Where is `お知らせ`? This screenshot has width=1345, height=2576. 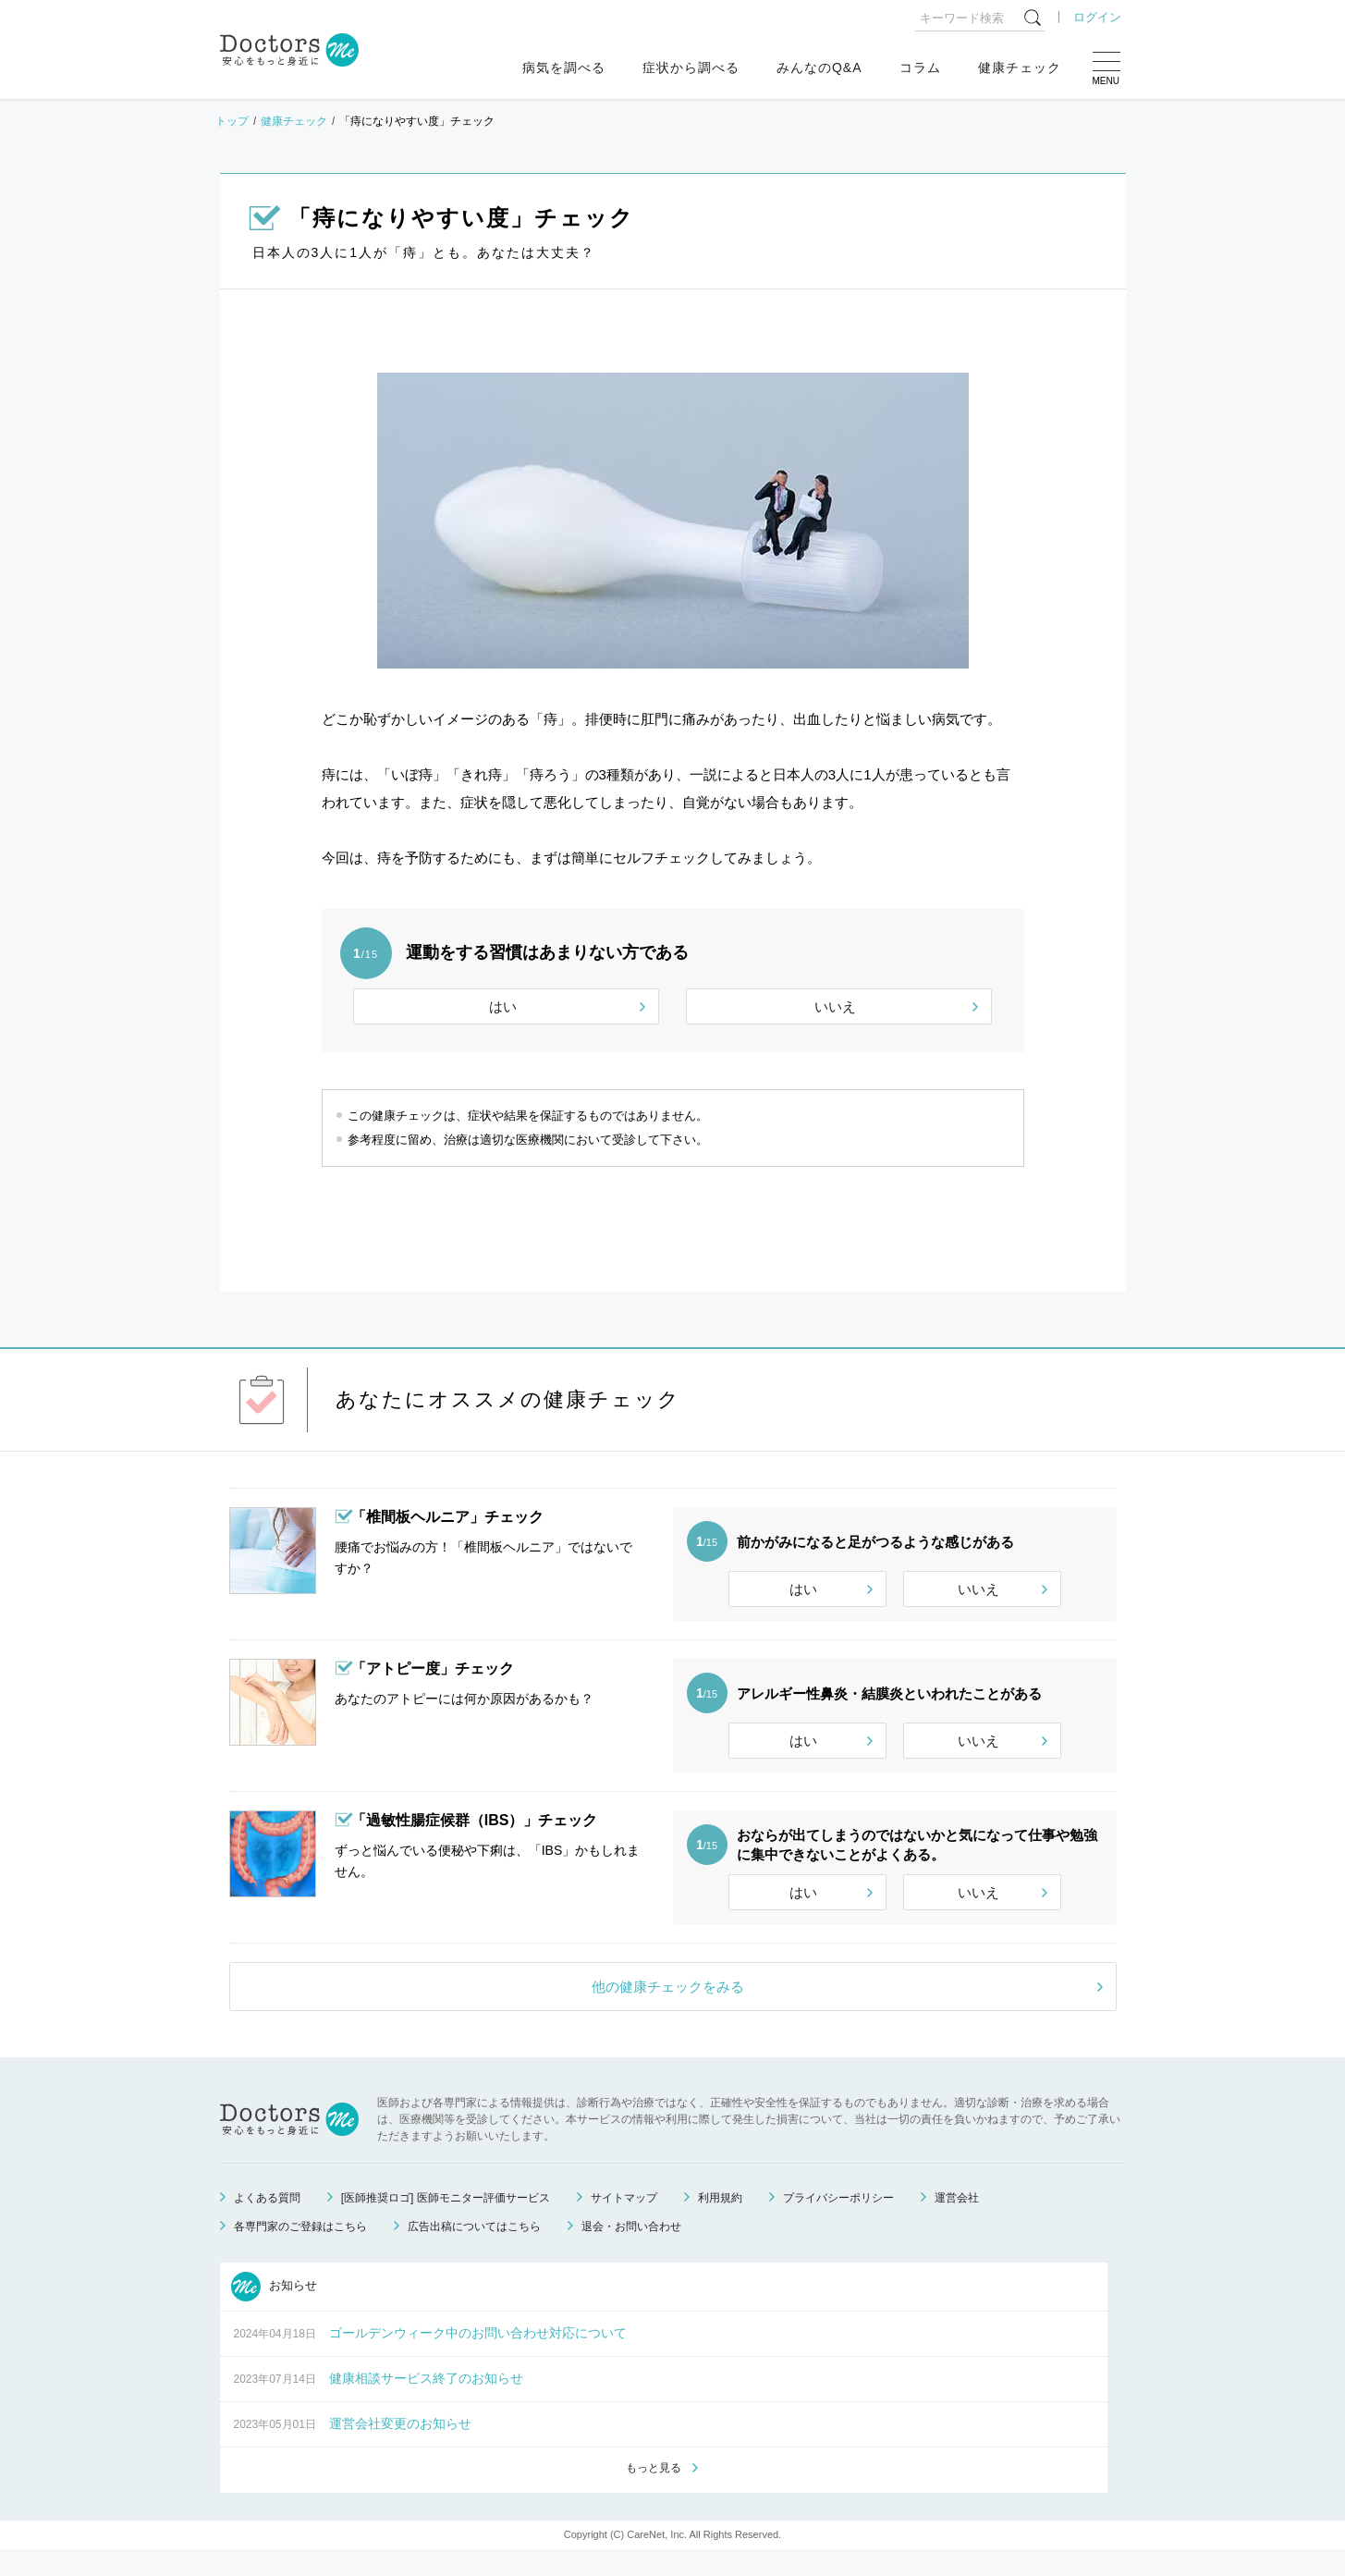
お知らせ is located at coordinates (274, 2311).